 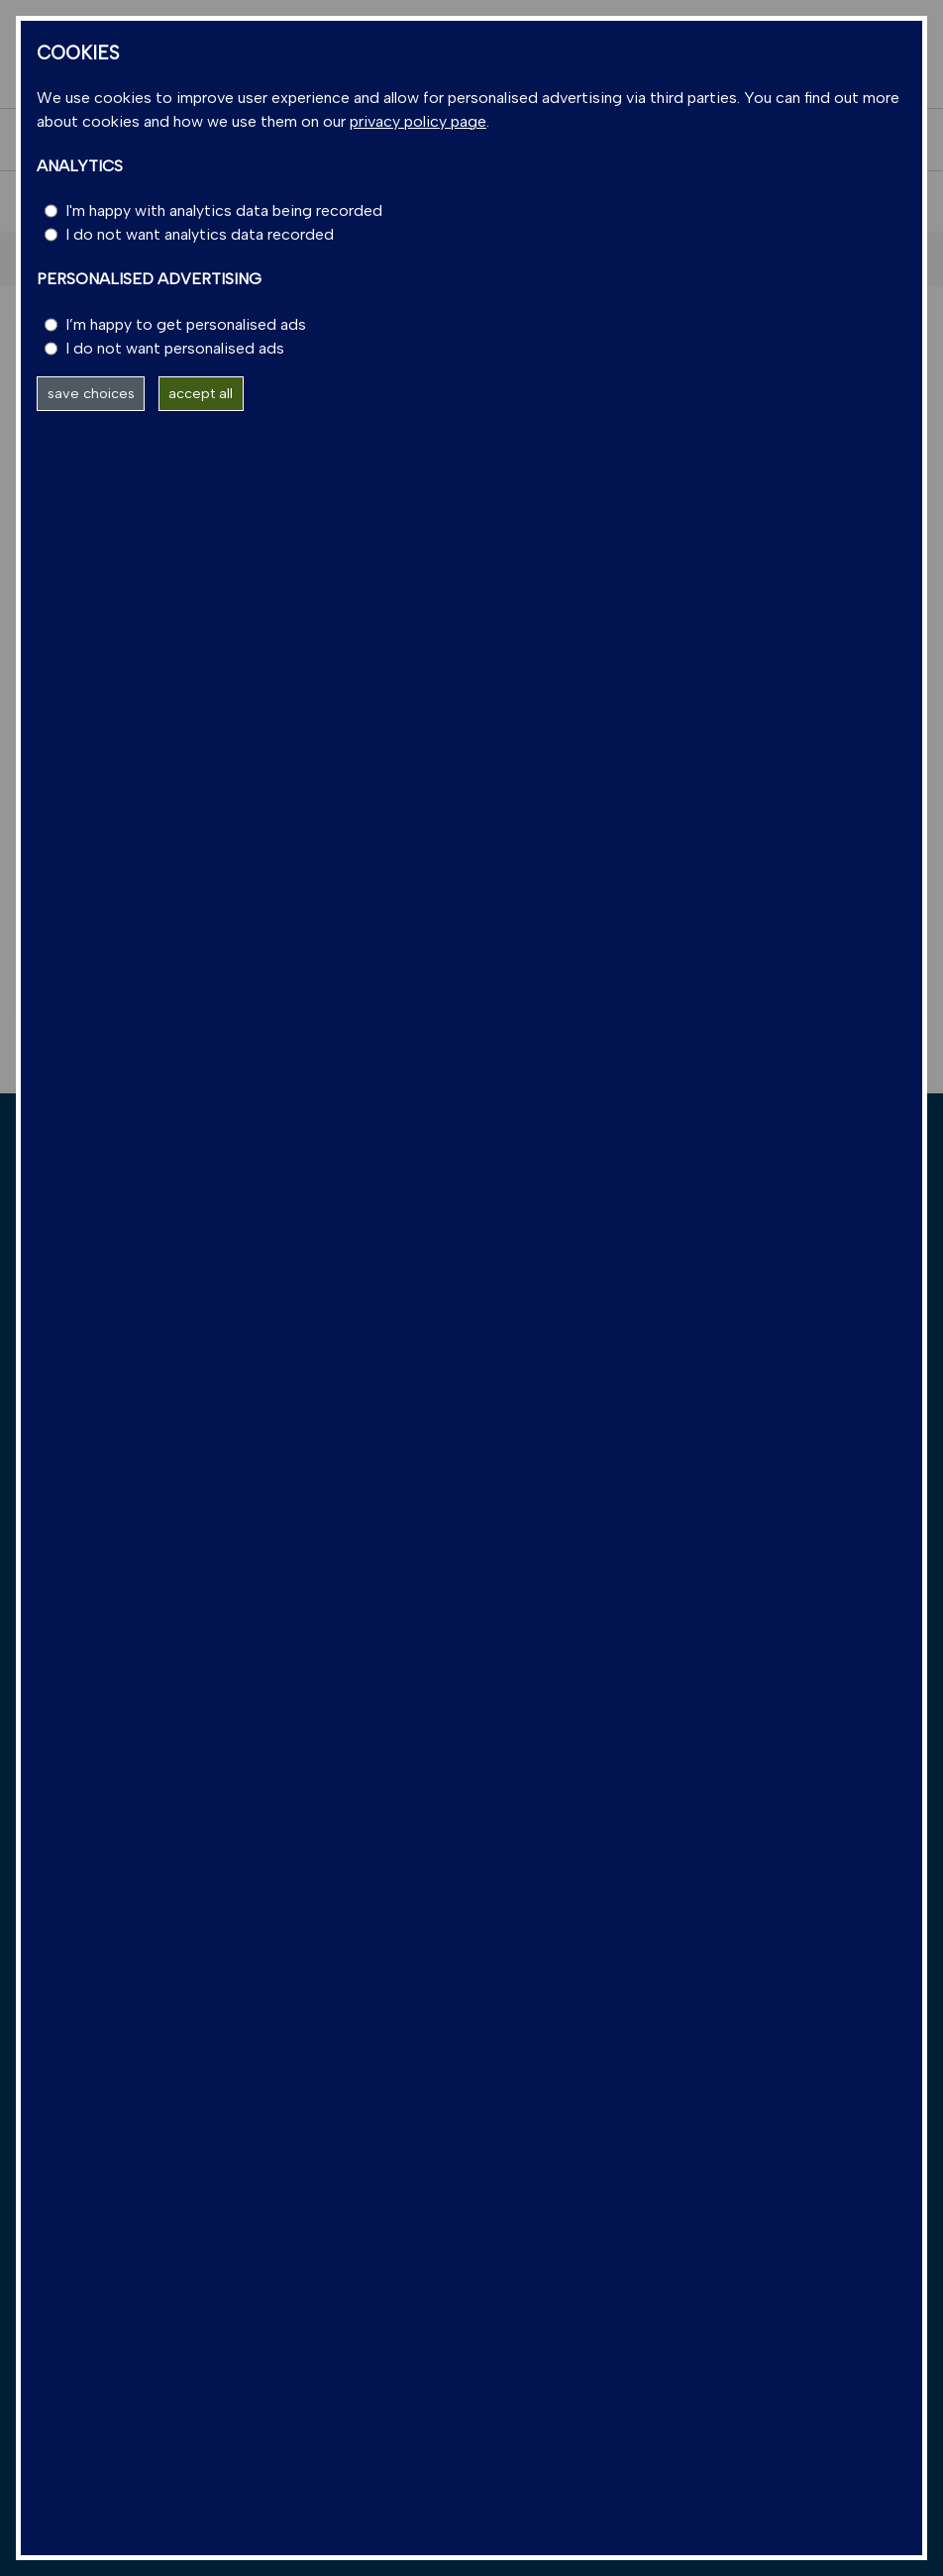 I want to click on accept all, so click(x=200, y=393).